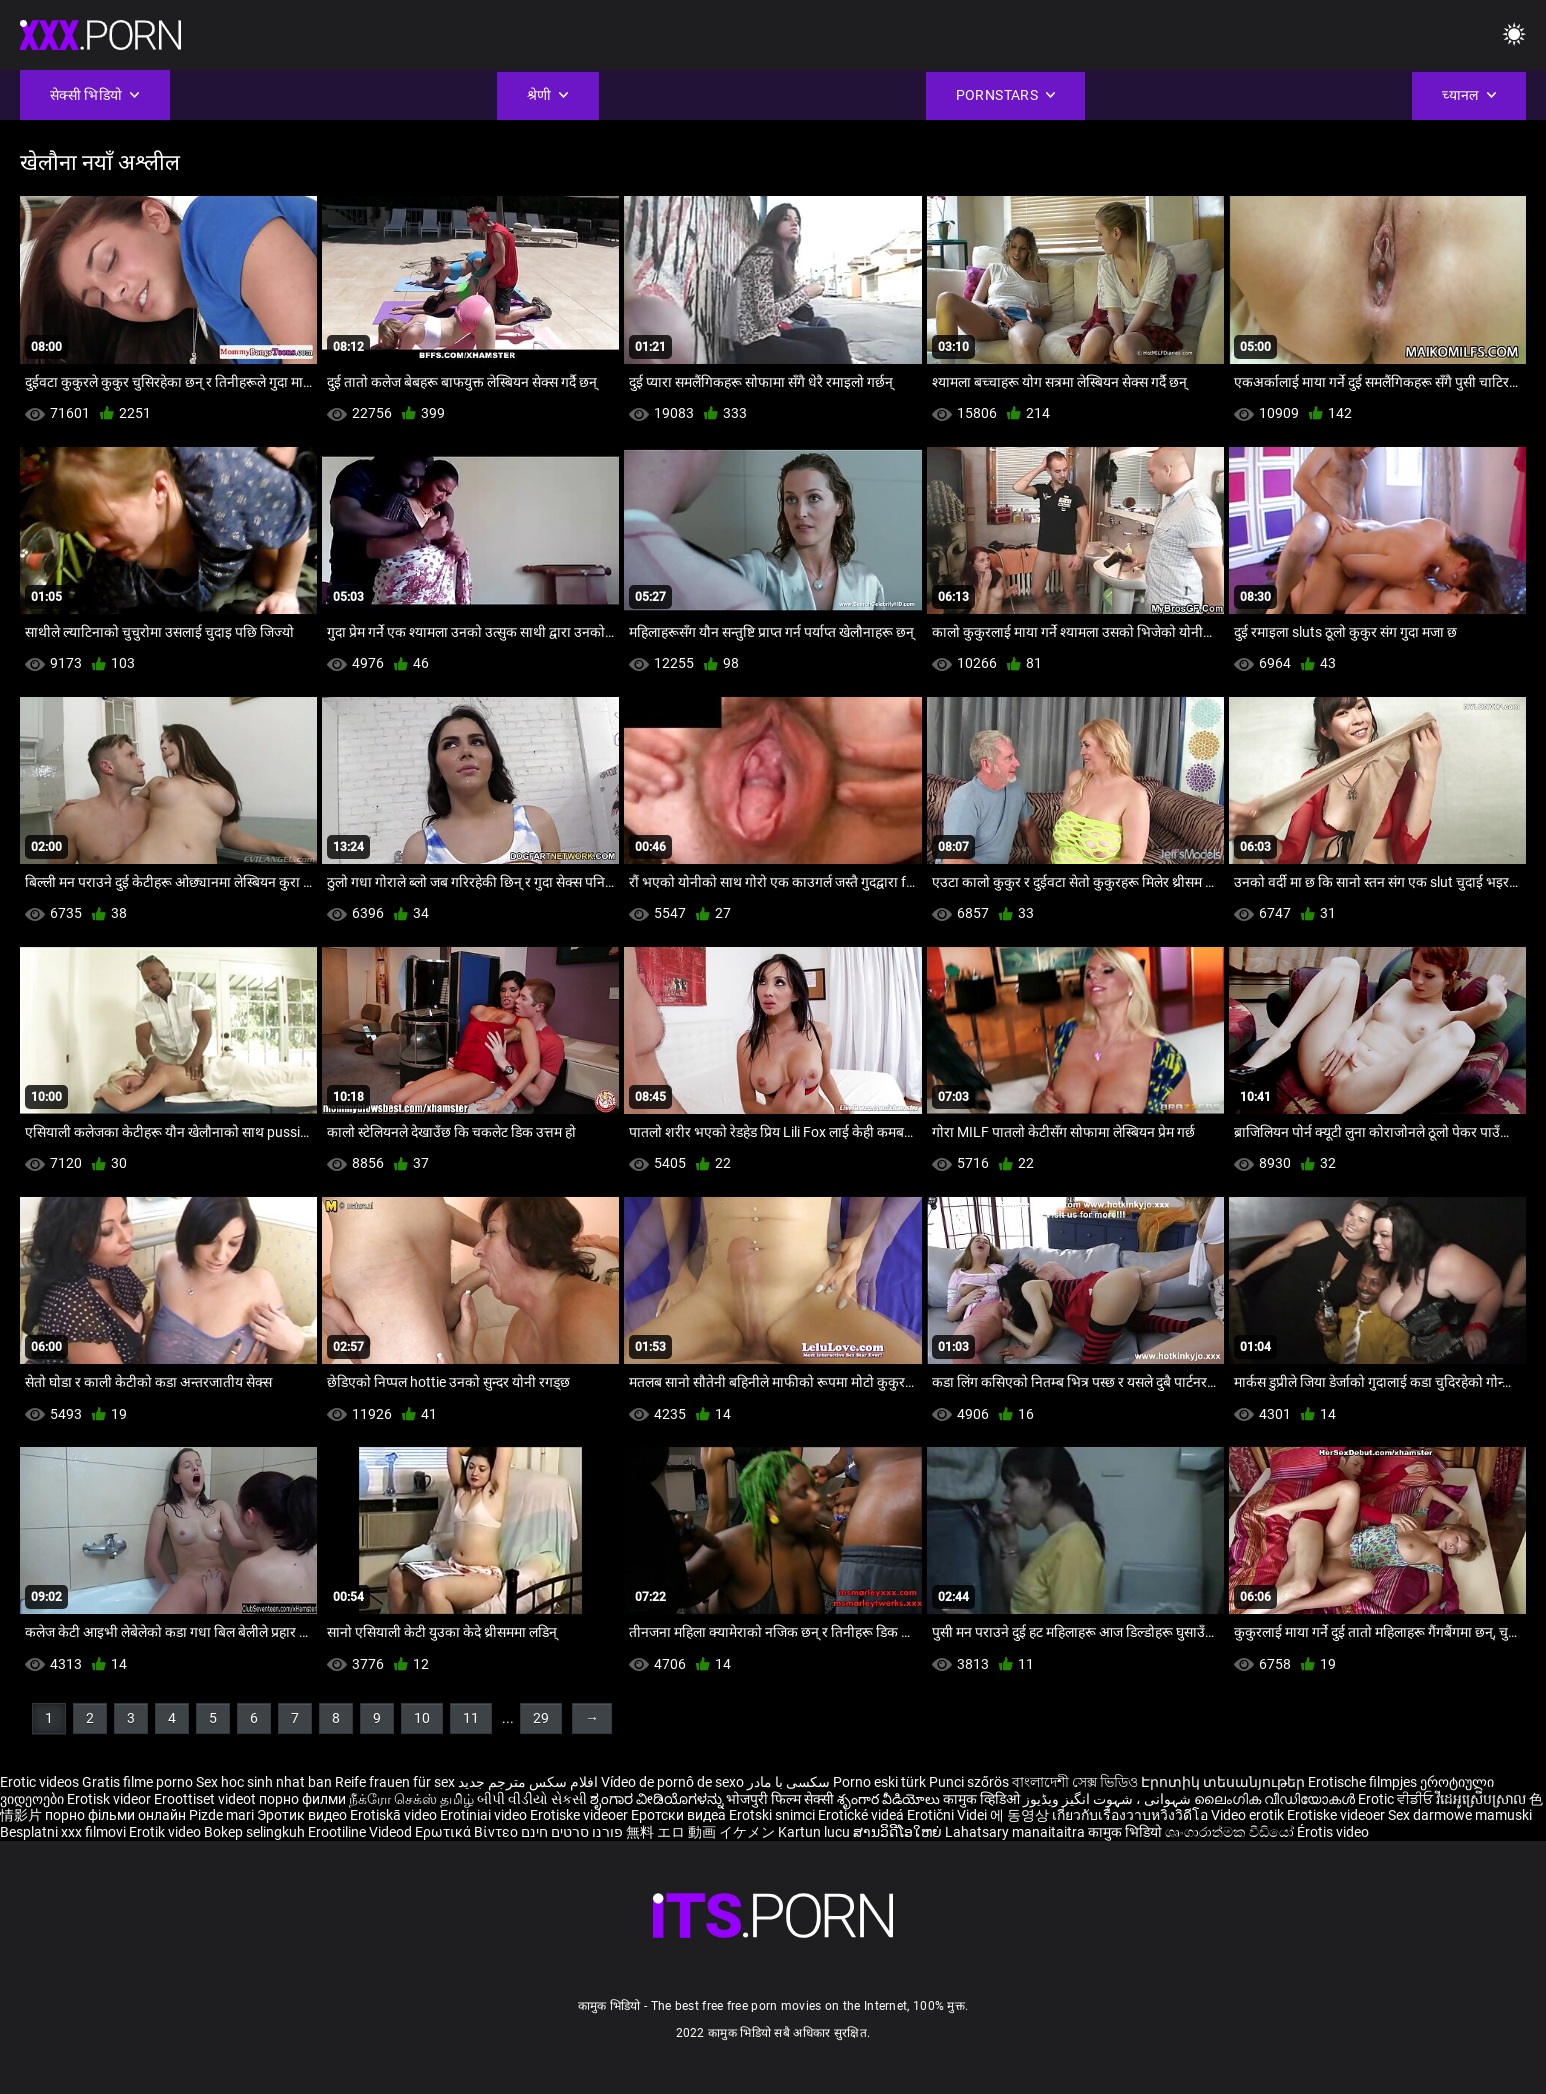 This screenshot has width=1546, height=2094. Describe the element at coordinates (411, 1799) in the screenshot. I see `நீக்ரோ செக்ஸ் தமிழ்` at that location.